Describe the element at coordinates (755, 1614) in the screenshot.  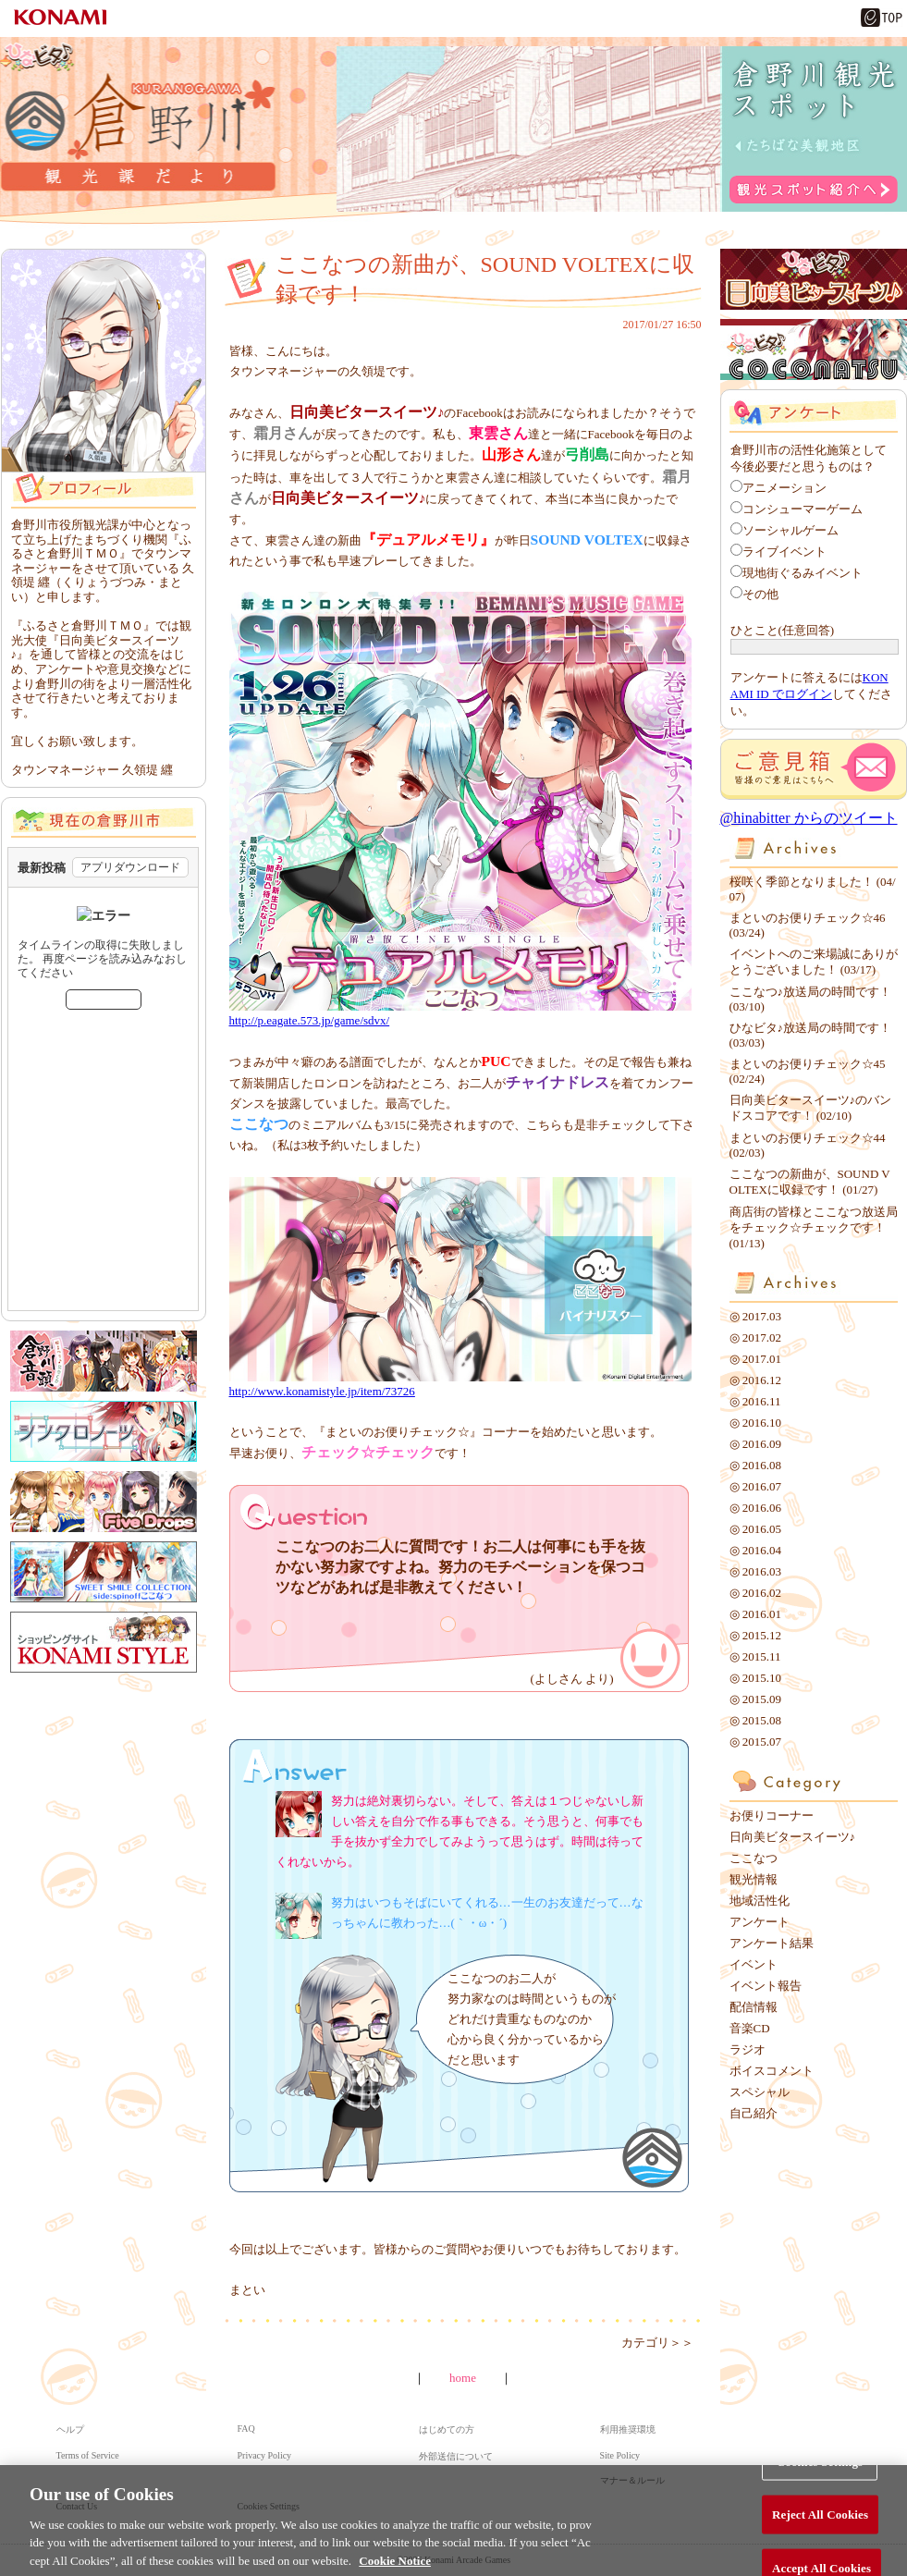
I see `◎ 2016.01` at that location.